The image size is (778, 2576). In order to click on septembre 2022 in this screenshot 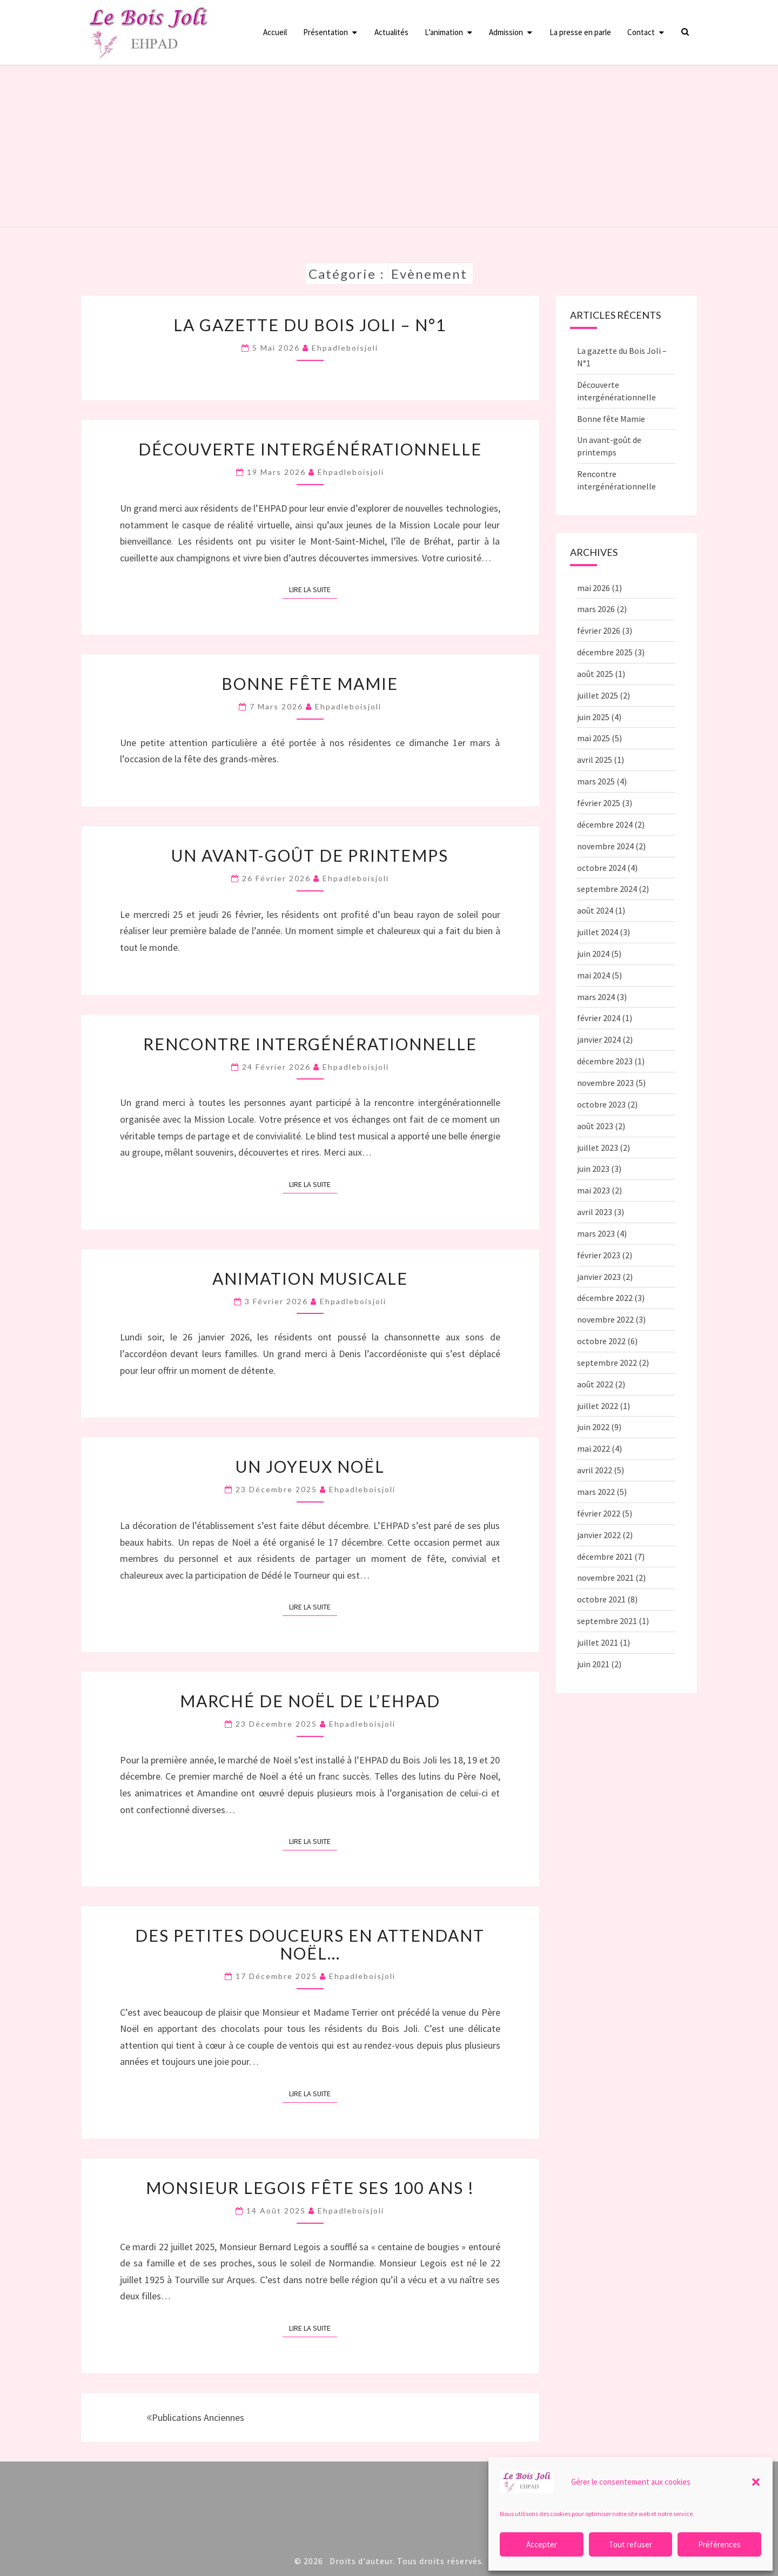, I will do `click(607, 1362)`.